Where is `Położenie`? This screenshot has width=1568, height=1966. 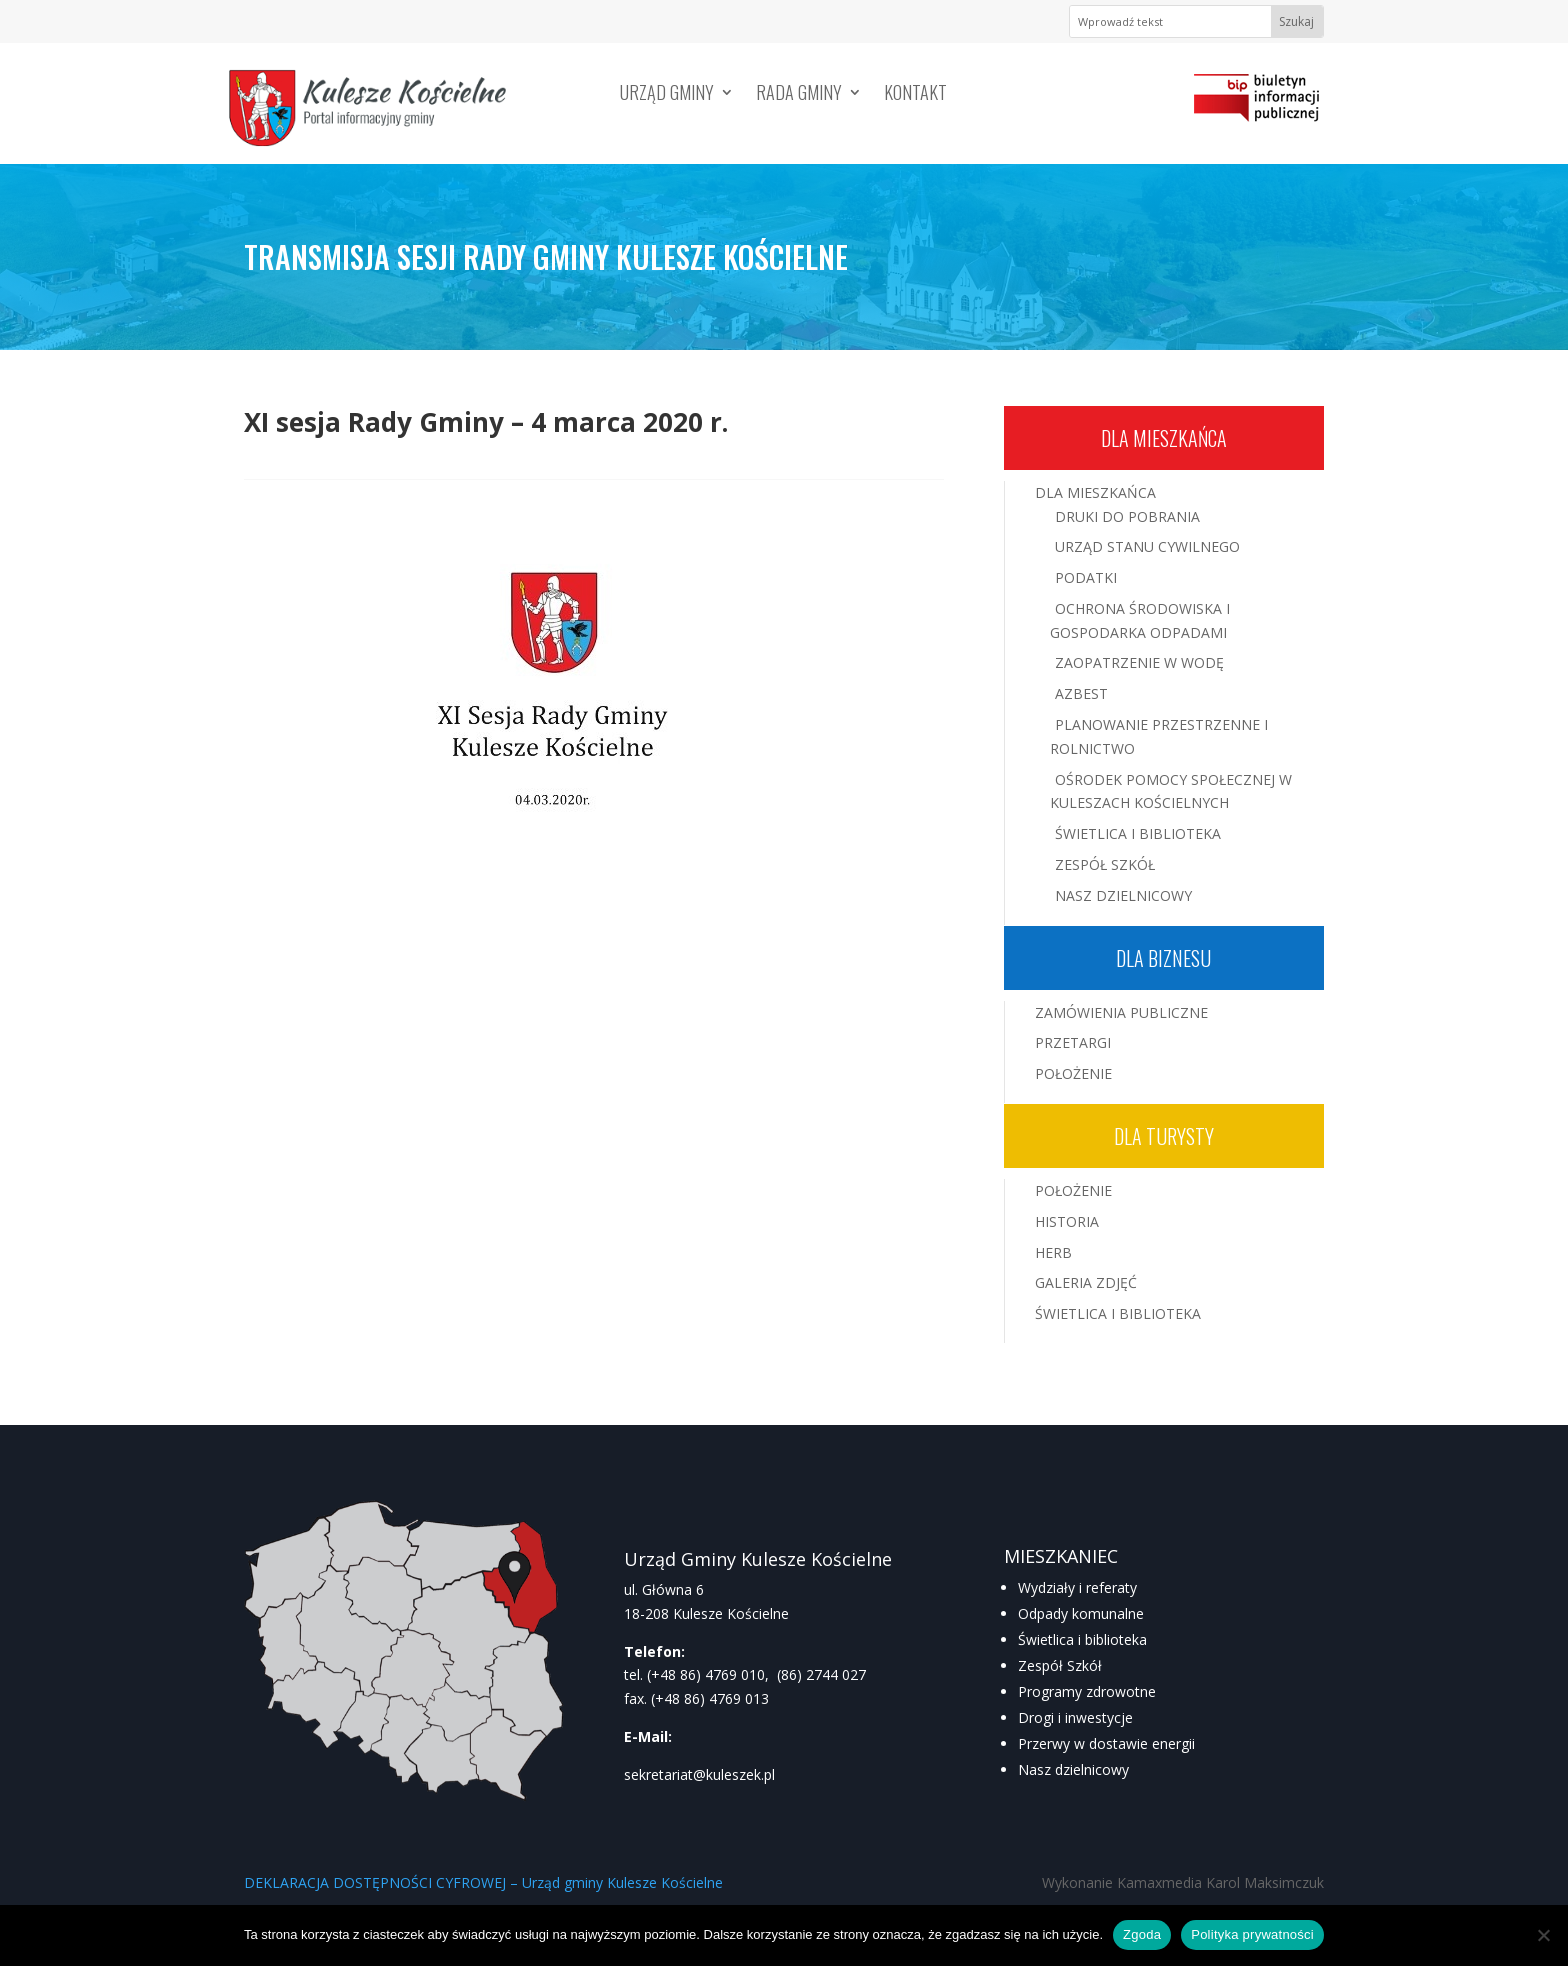 Położenie is located at coordinates (1073, 1073).